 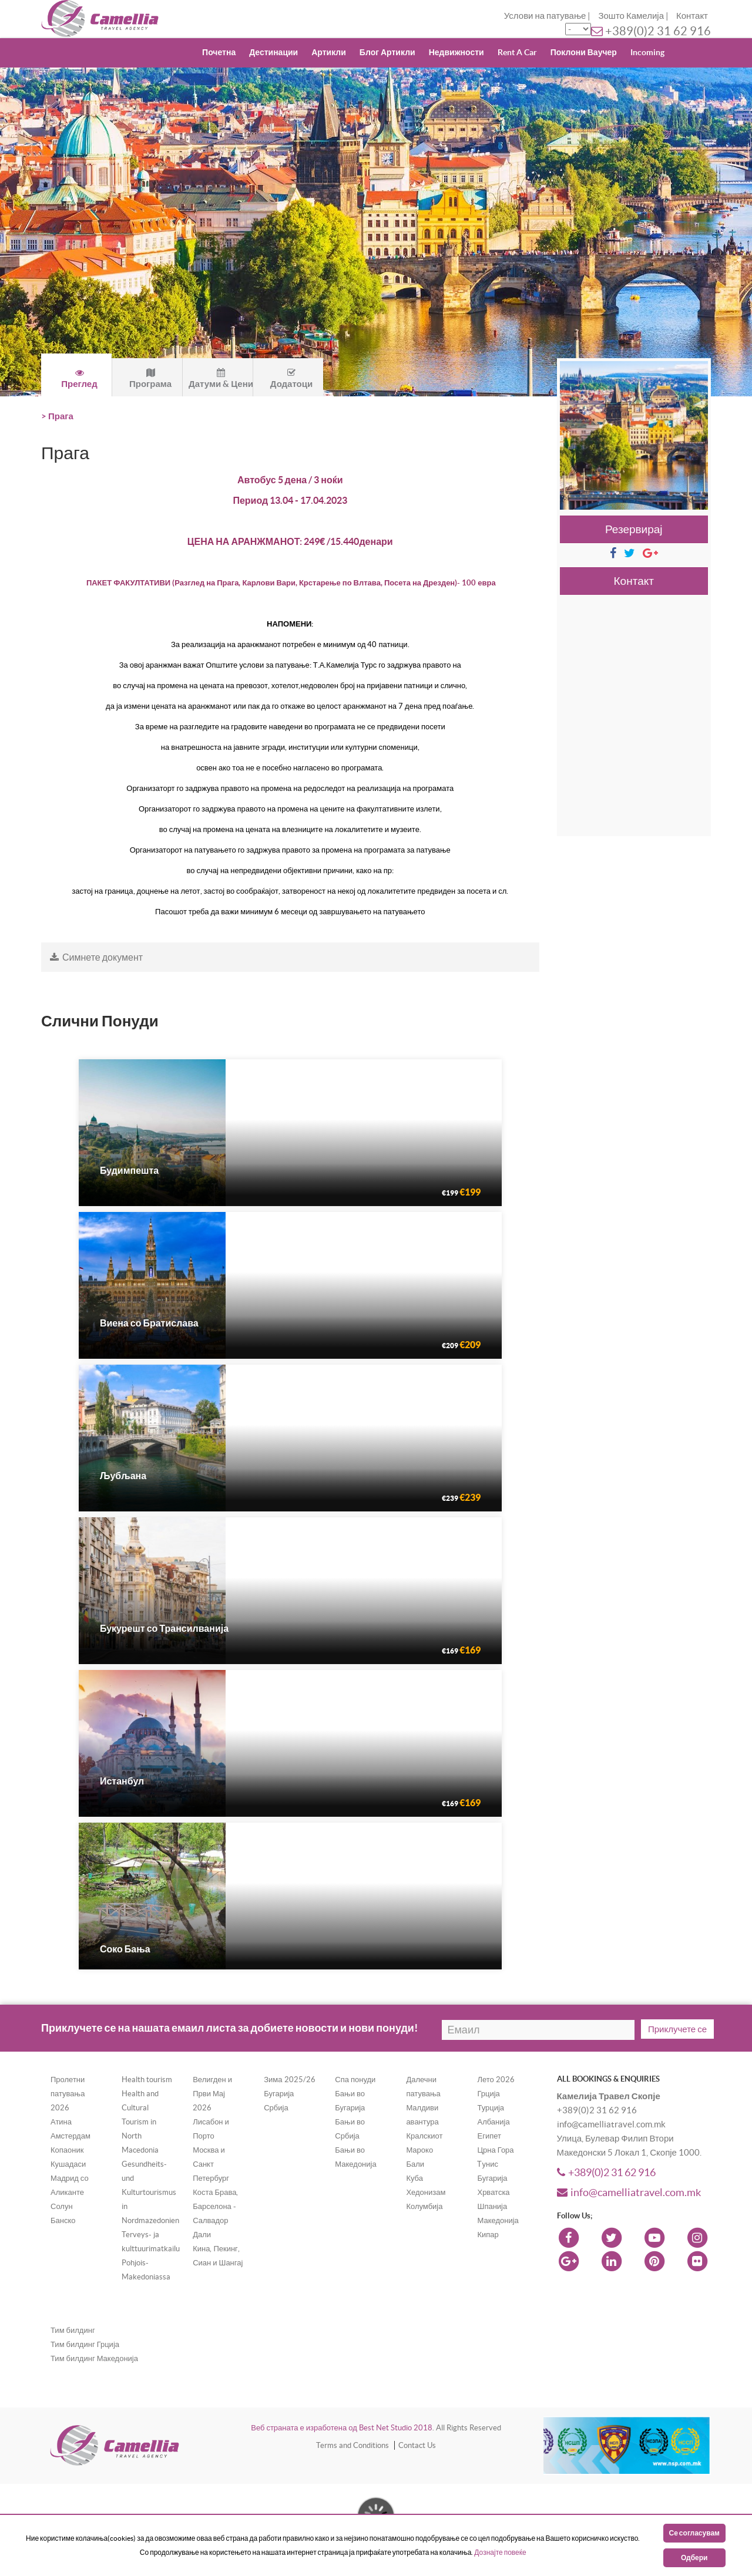 What do you see at coordinates (219, 52) in the screenshot?
I see `Почетна` at bounding box center [219, 52].